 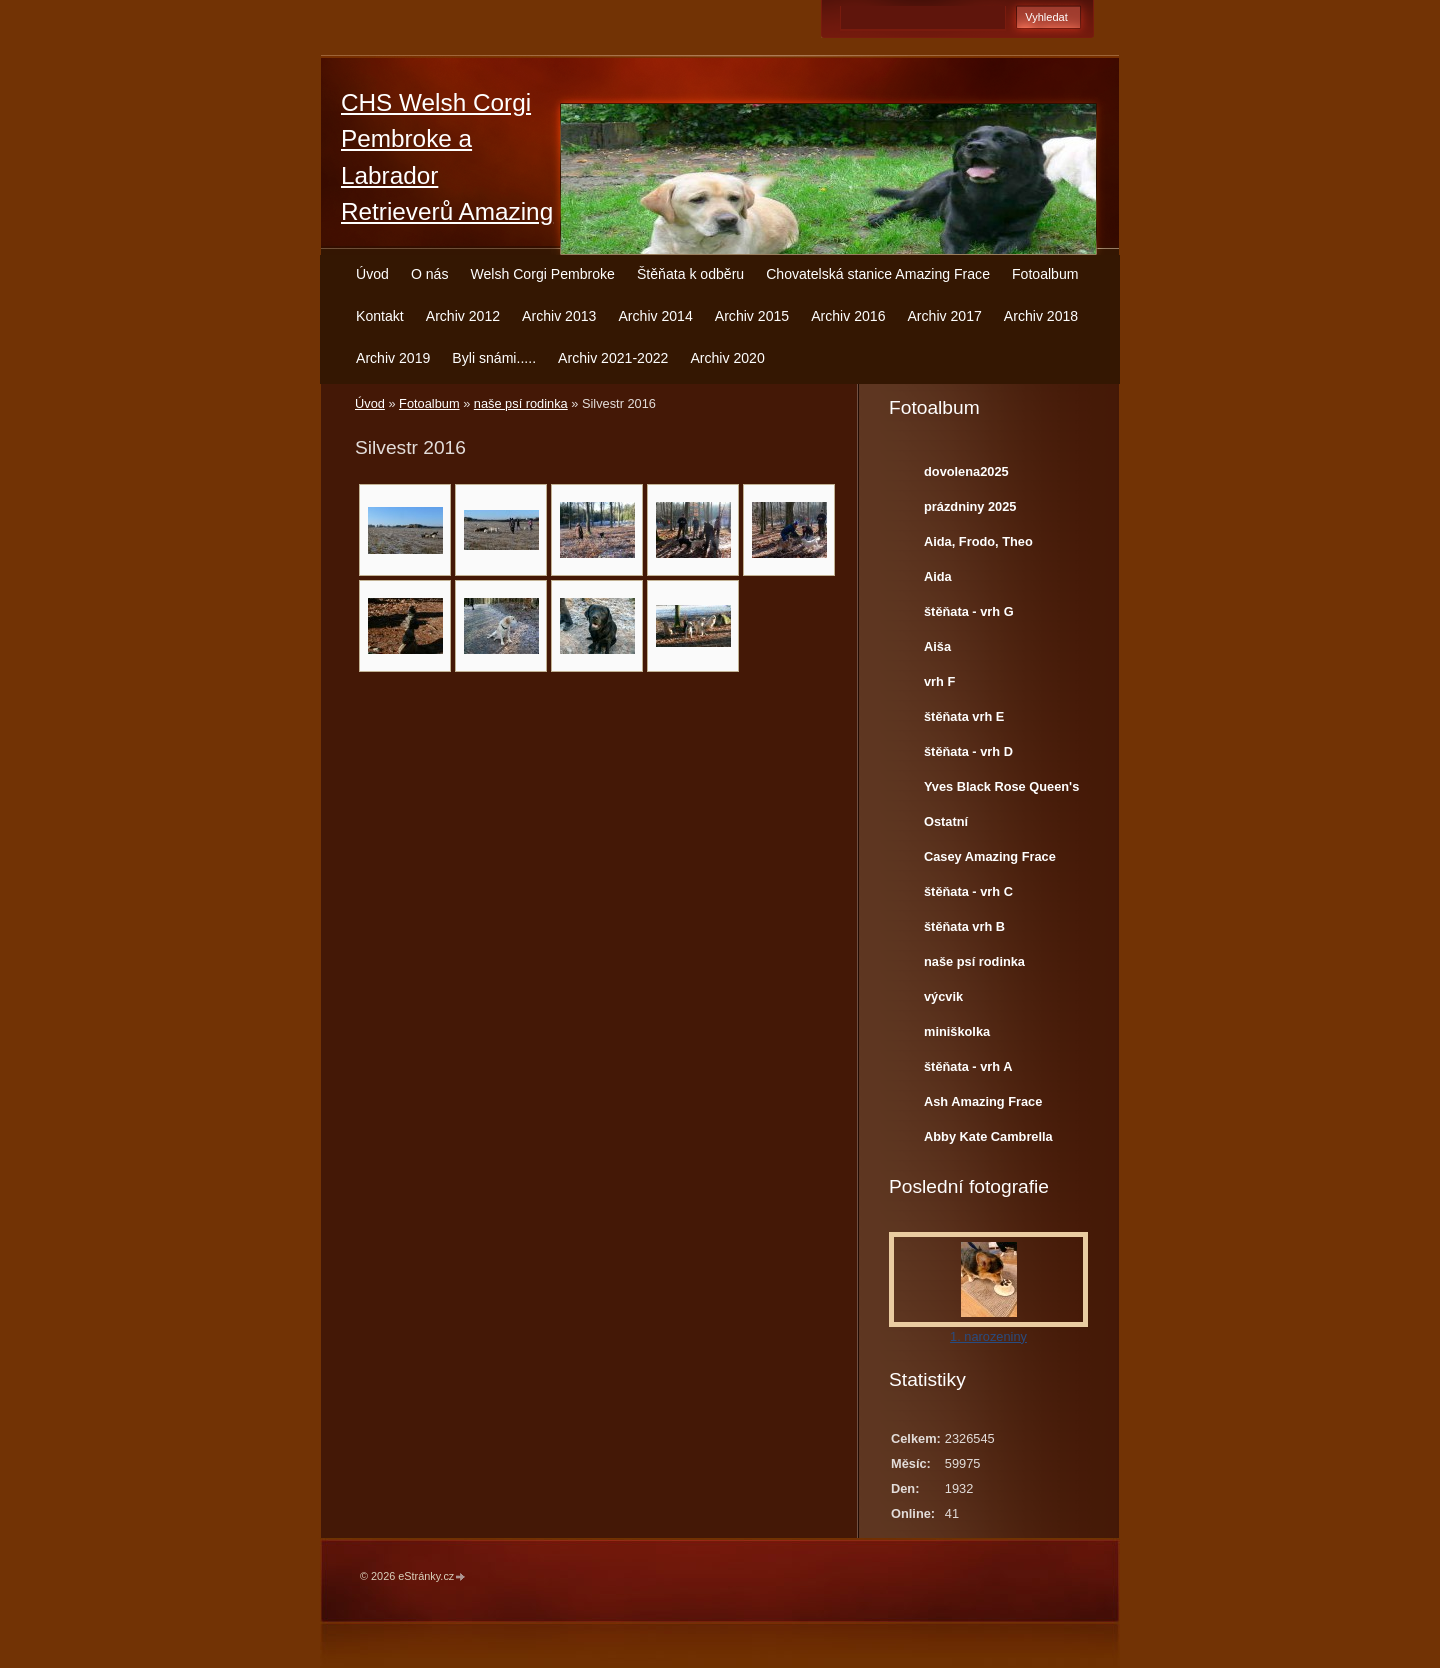 I want to click on štěňata vrh E, so click(x=964, y=716).